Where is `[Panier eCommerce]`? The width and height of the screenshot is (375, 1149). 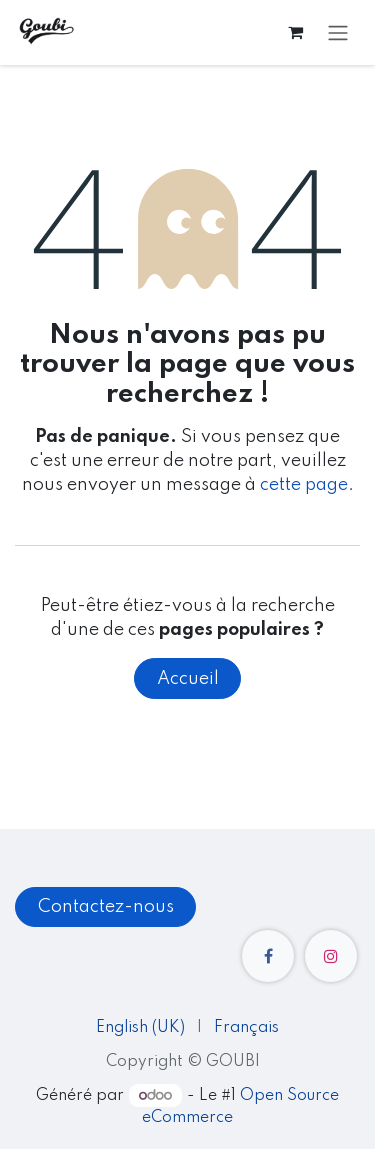 [Panier eCommerce] is located at coordinates (295, 32).